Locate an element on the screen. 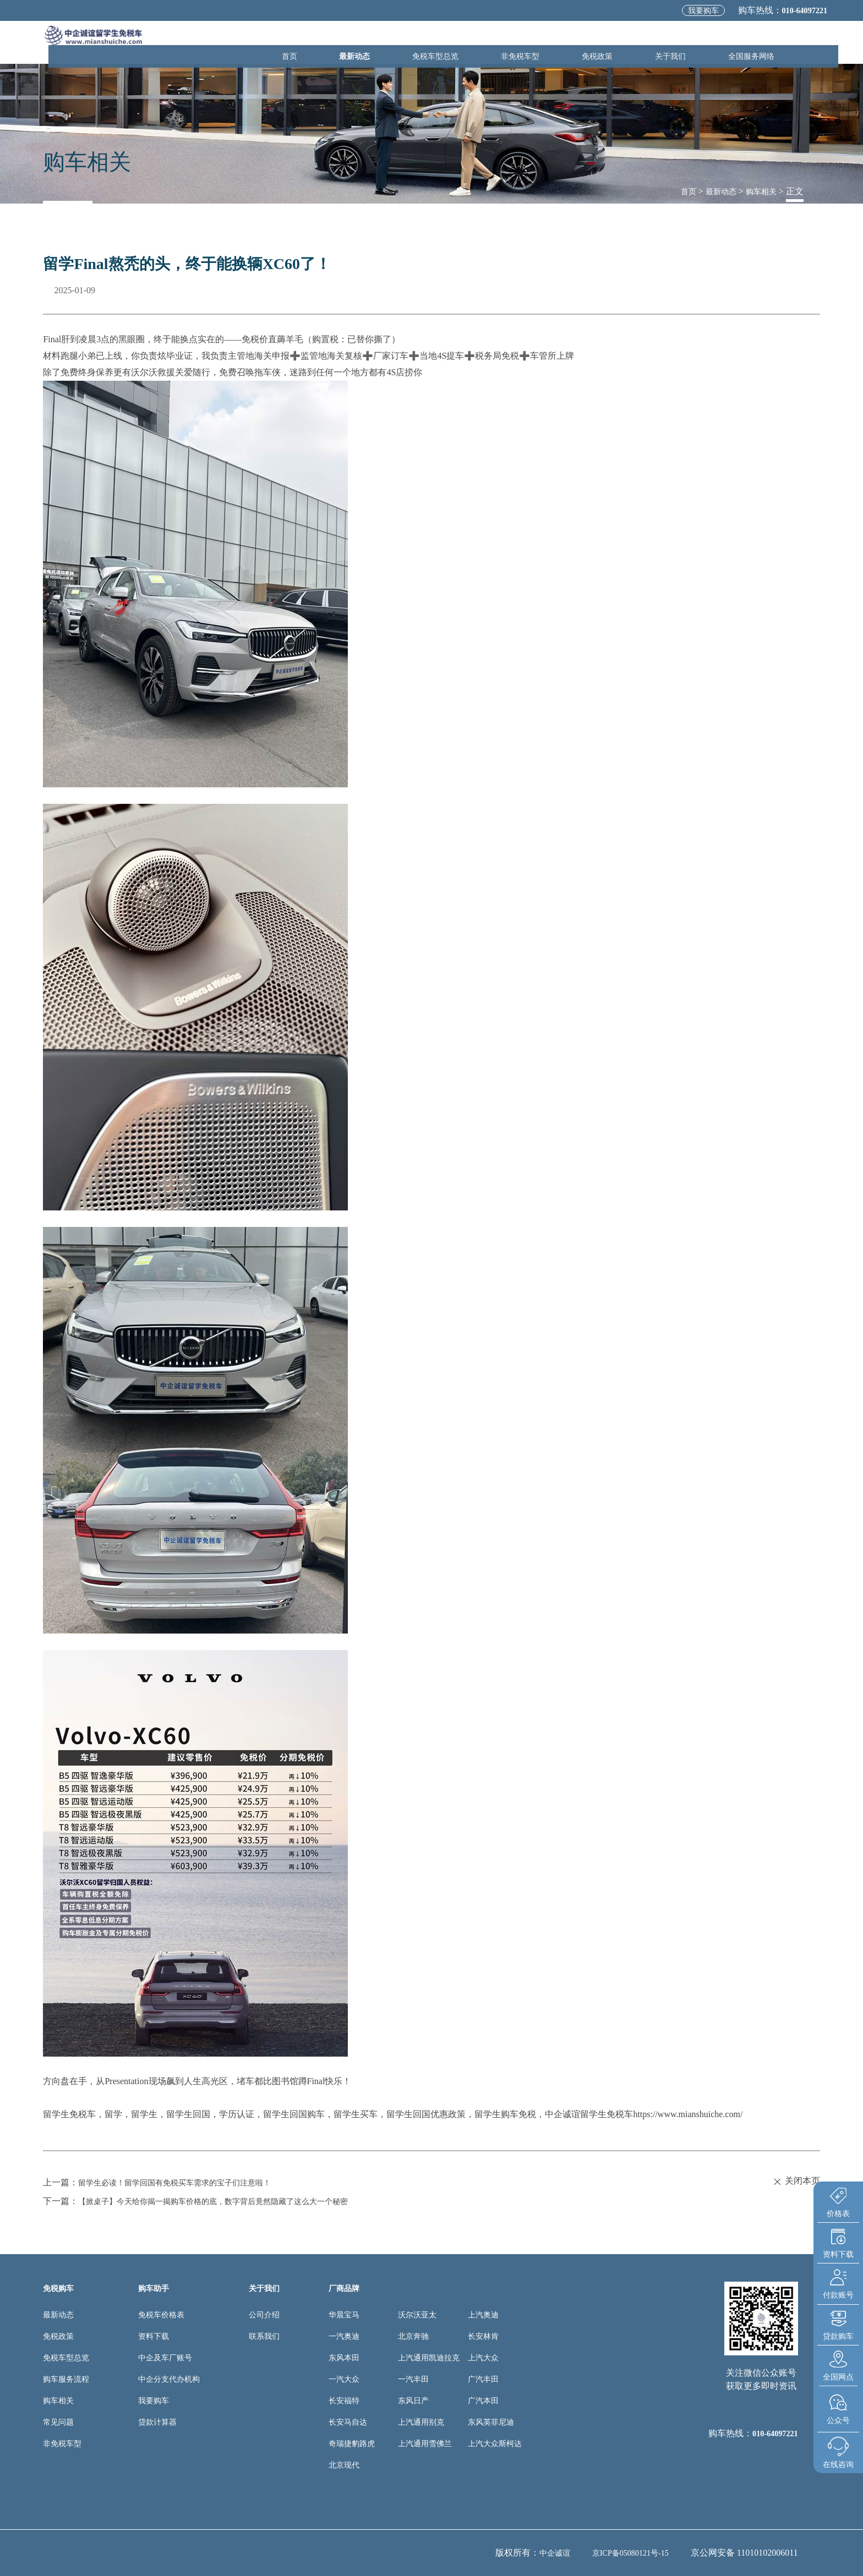 Image resolution: width=863 pixels, height=2576 pixels. 京ICP备05080121号-15 is located at coordinates (625, 2552).